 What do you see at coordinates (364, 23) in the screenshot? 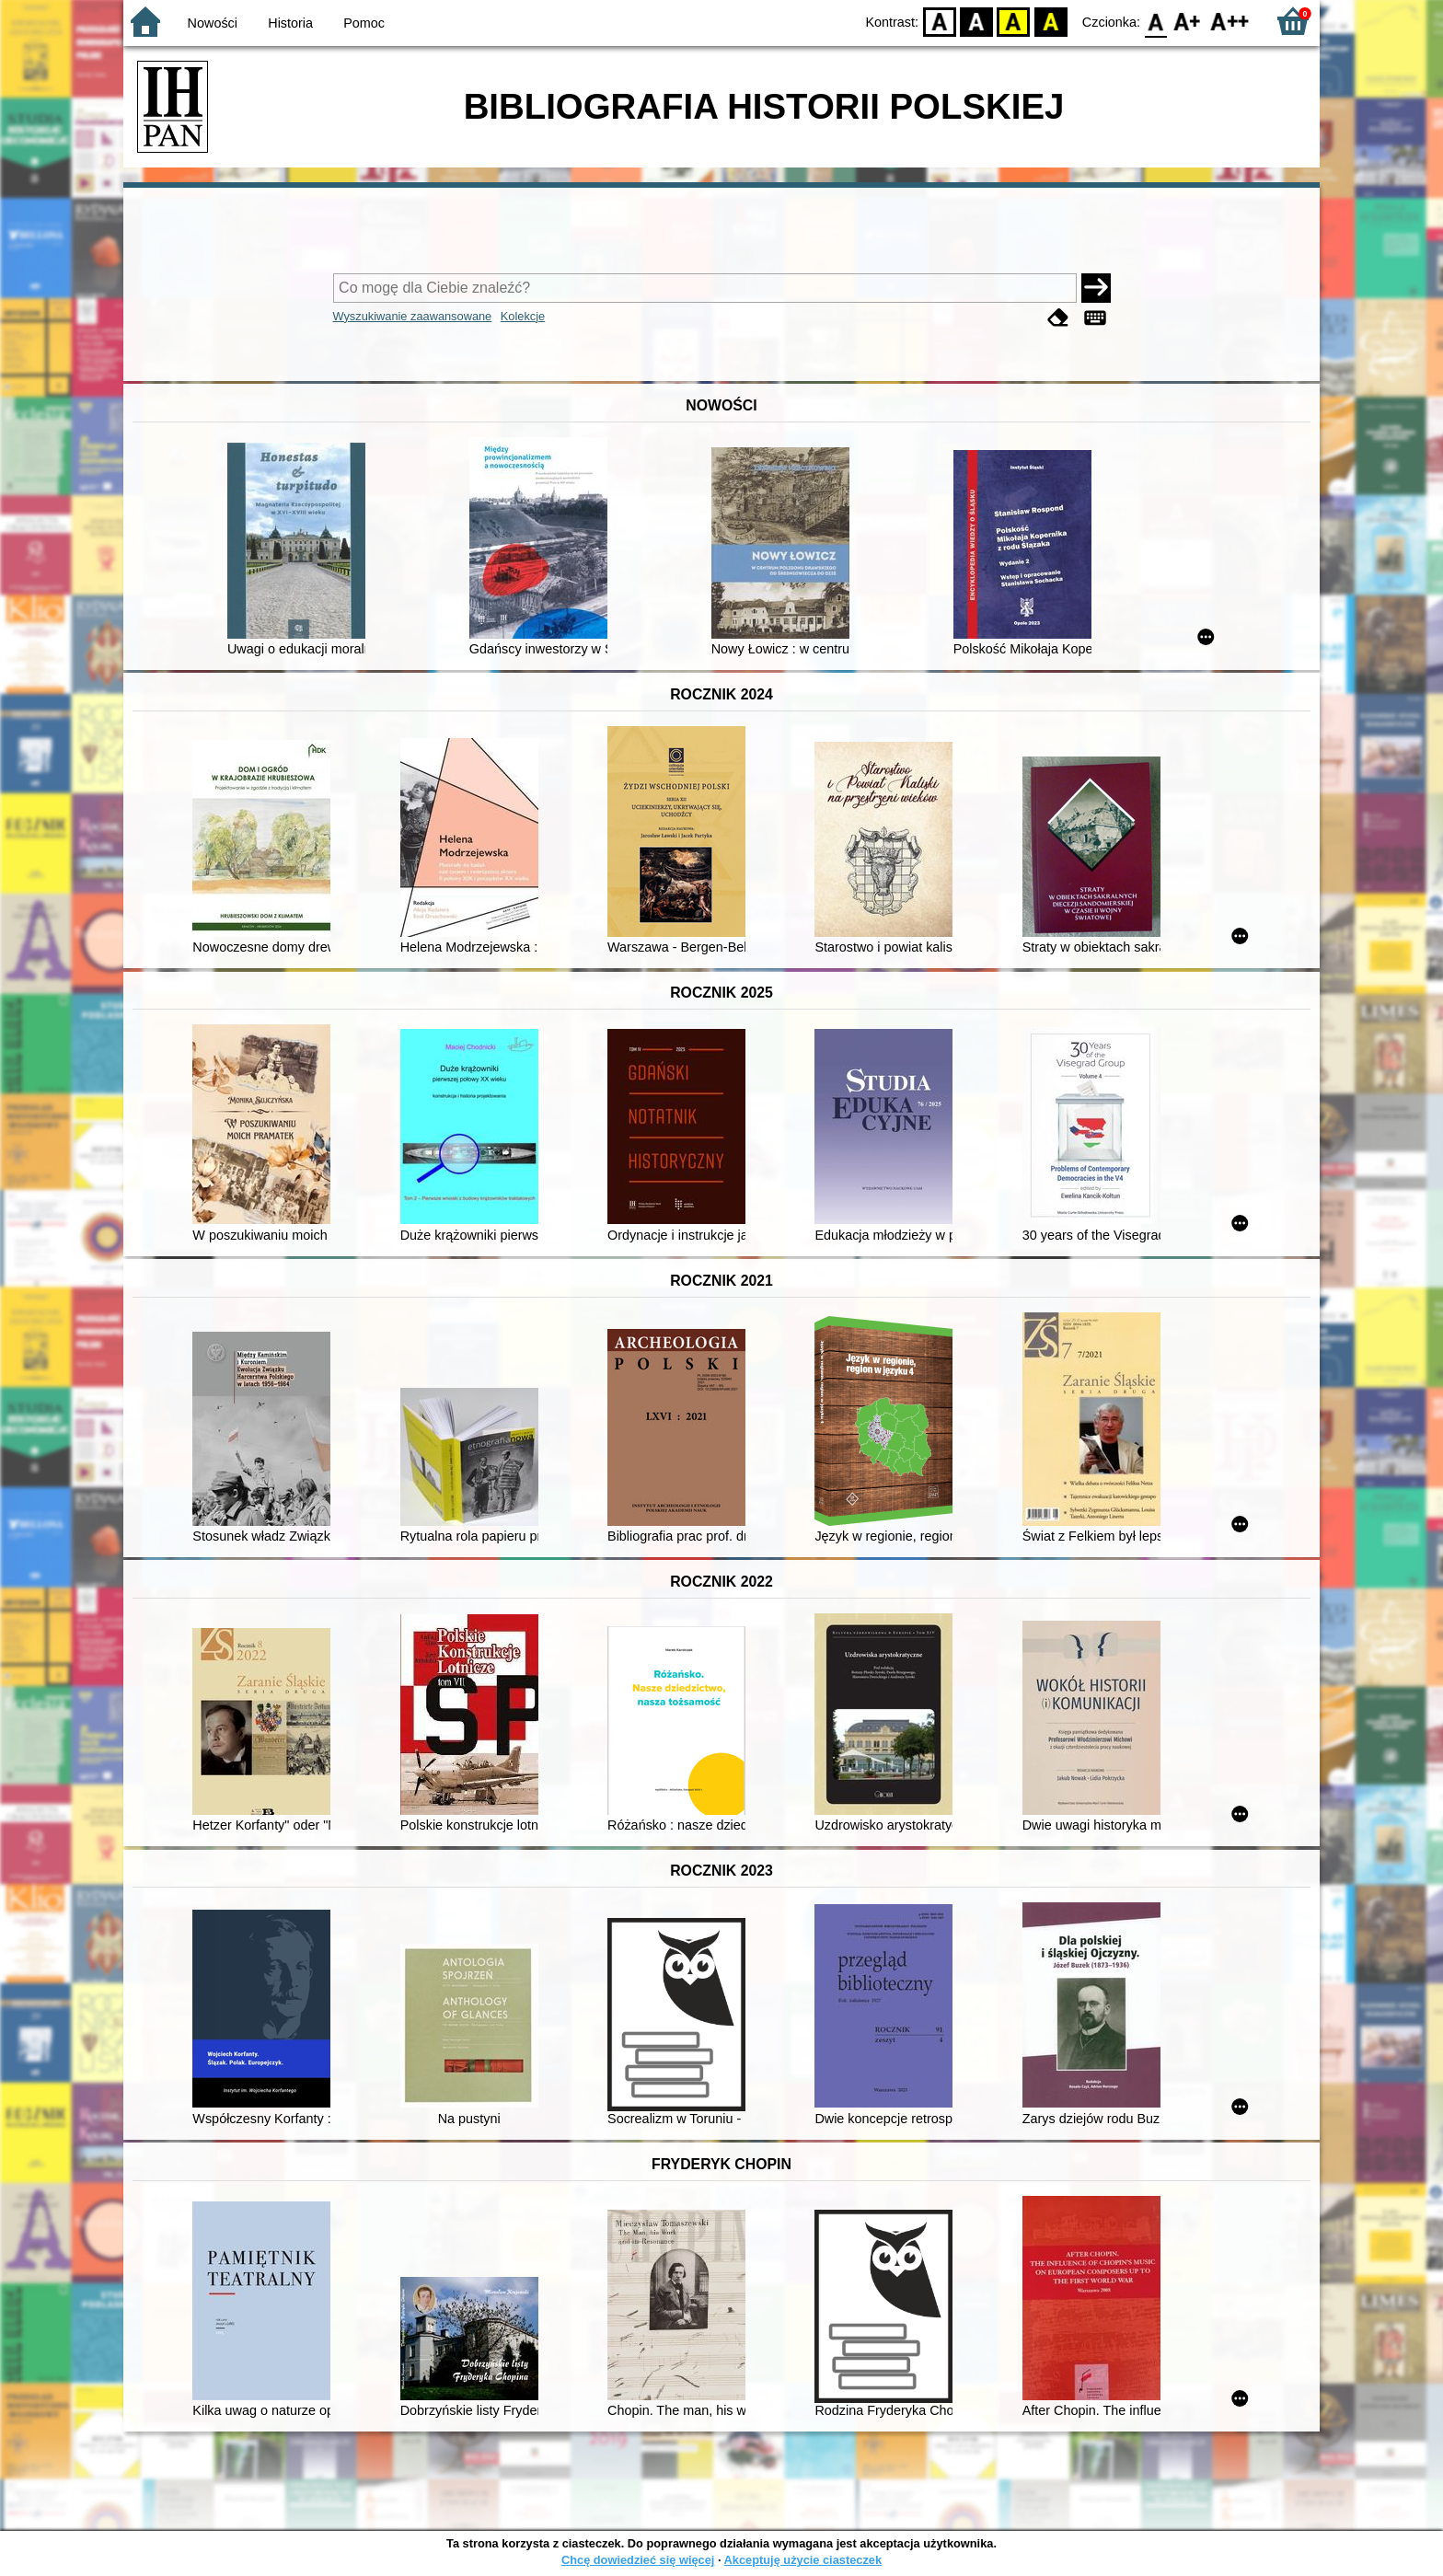
I see `Pomoc` at bounding box center [364, 23].